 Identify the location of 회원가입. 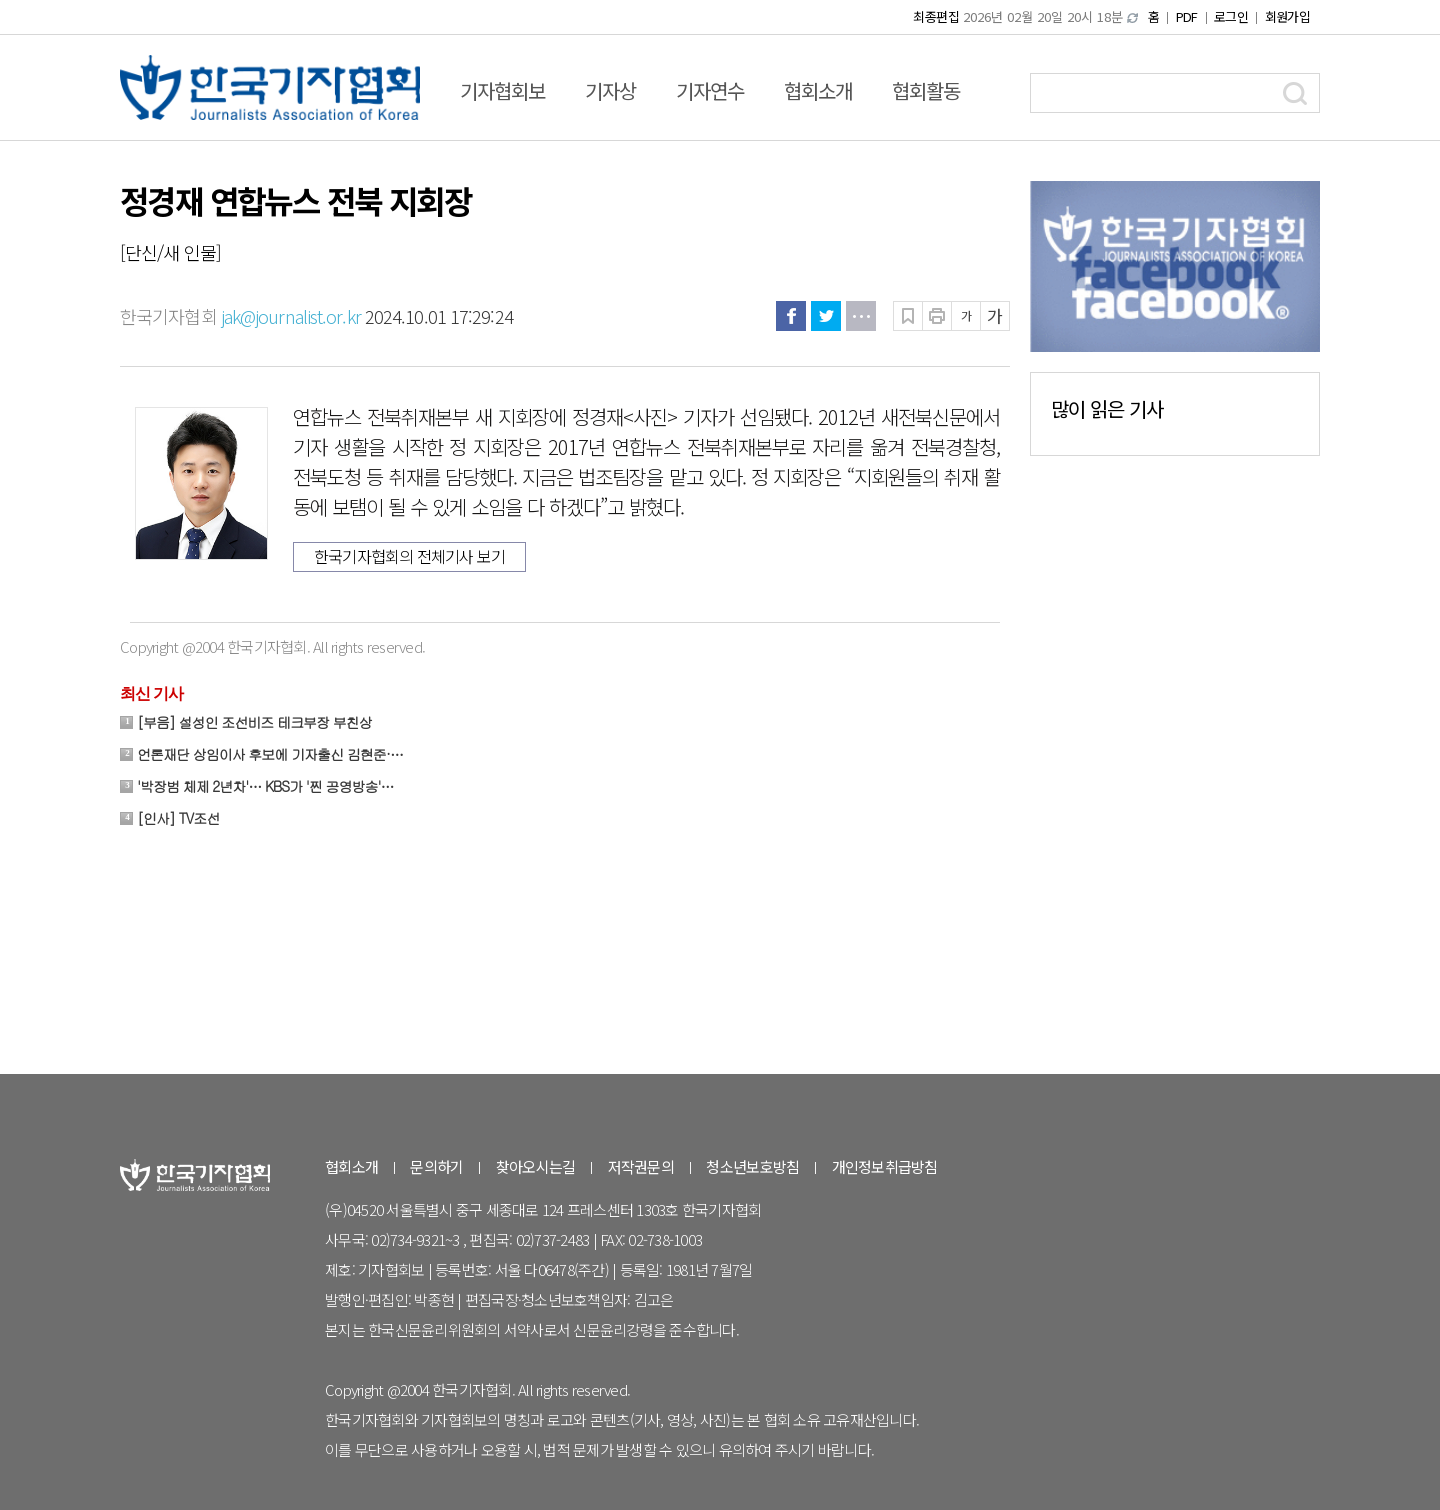
(1287, 16).